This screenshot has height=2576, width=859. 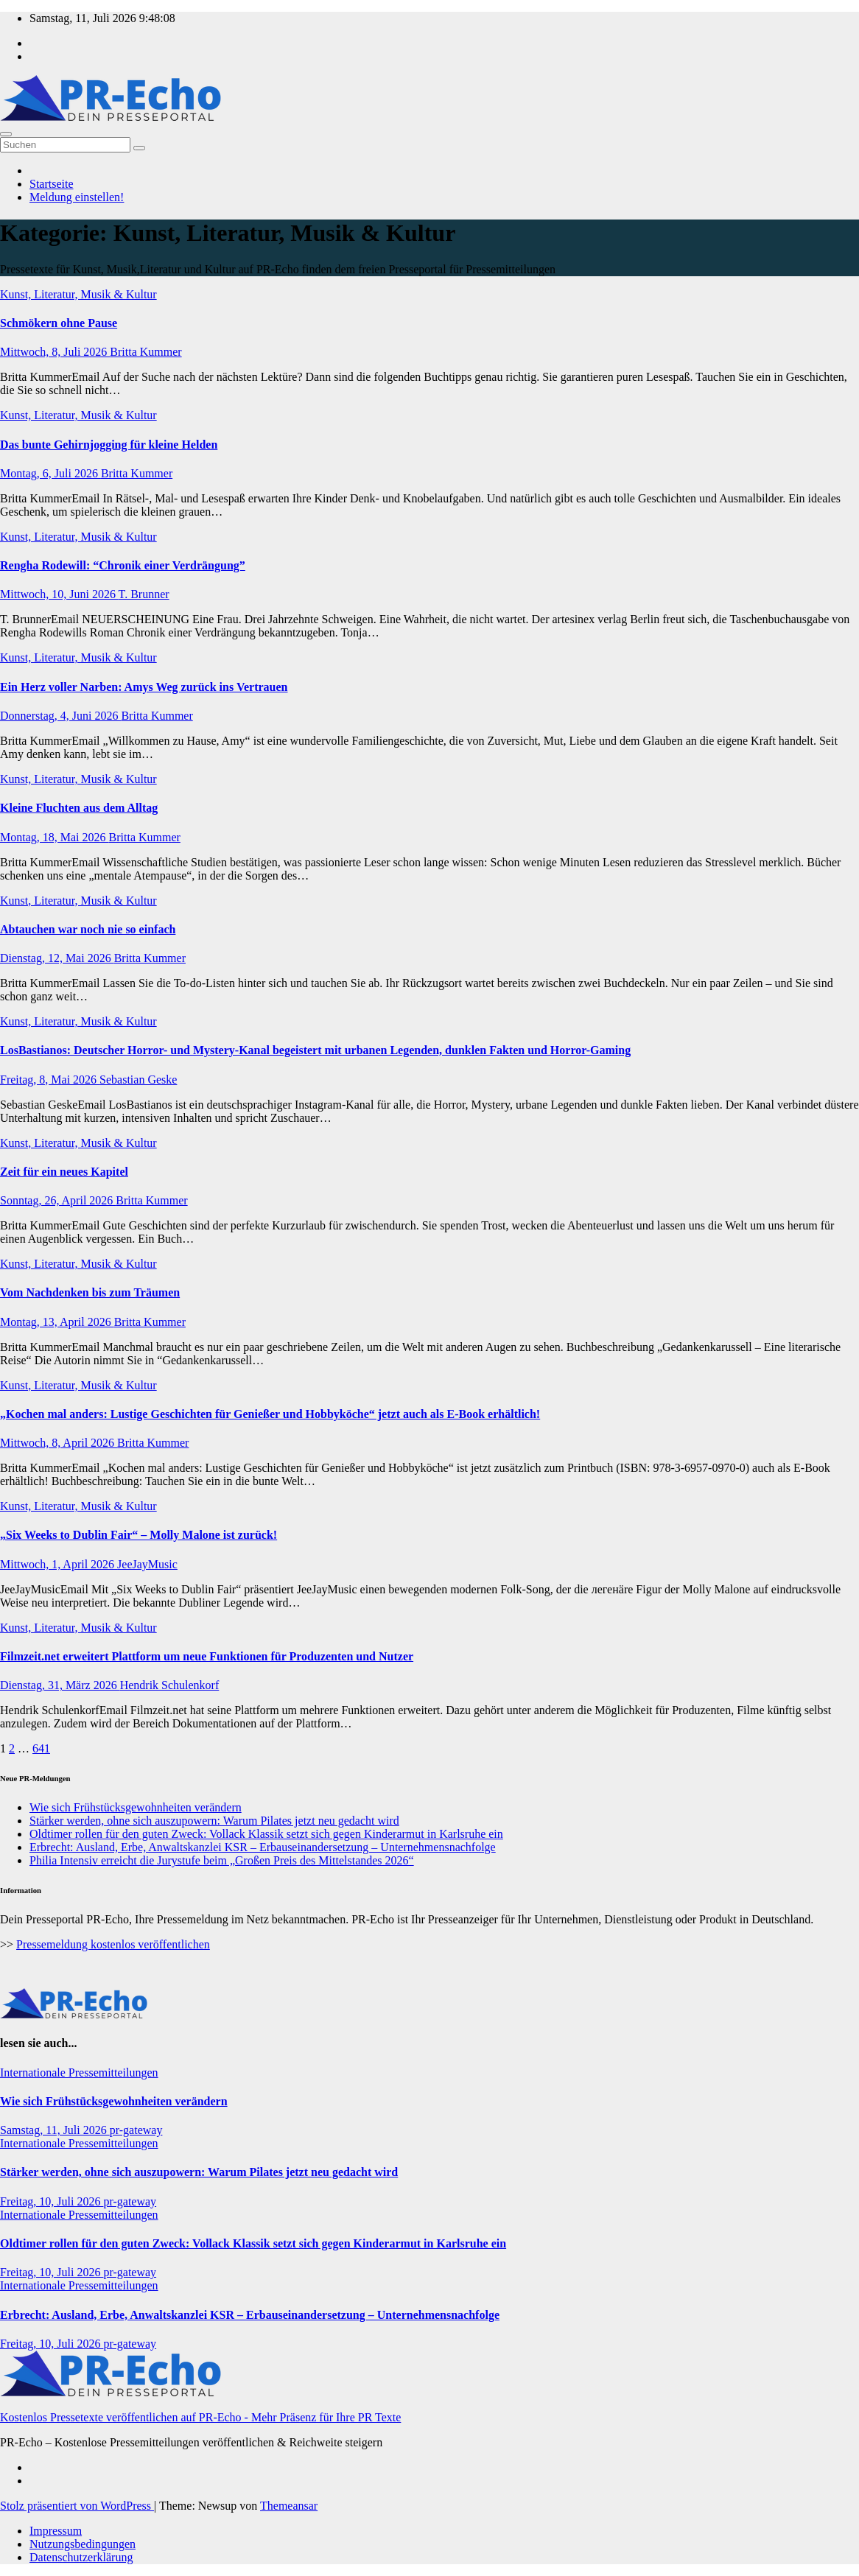 I want to click on Dienstag, 31, März 2026, so click(x=60, y=1685).